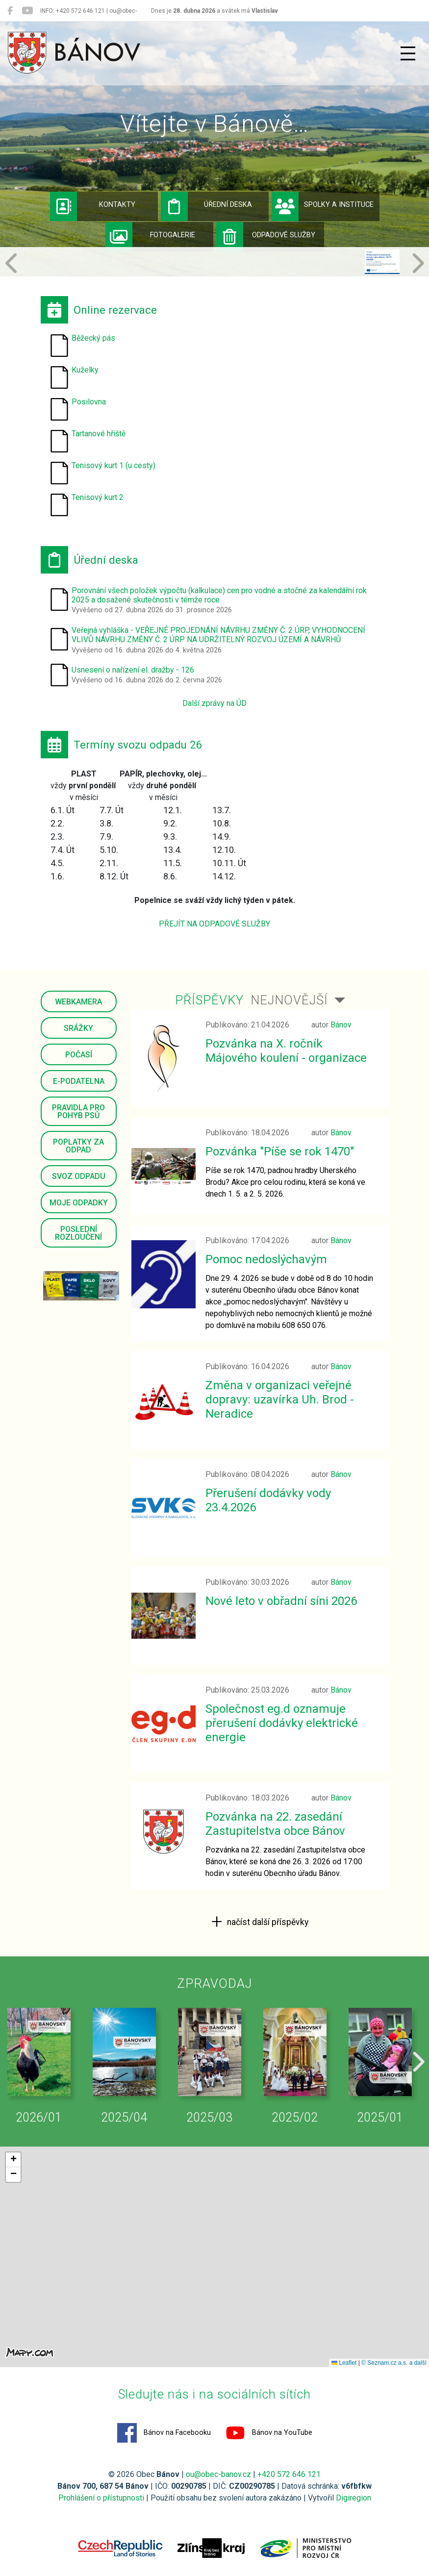 Image resolution: width=429 pixels, height=2576 pixels. Describe the element at coordinates (323, 206) in the screenshot. I see `Spolky a instituce` at that location.